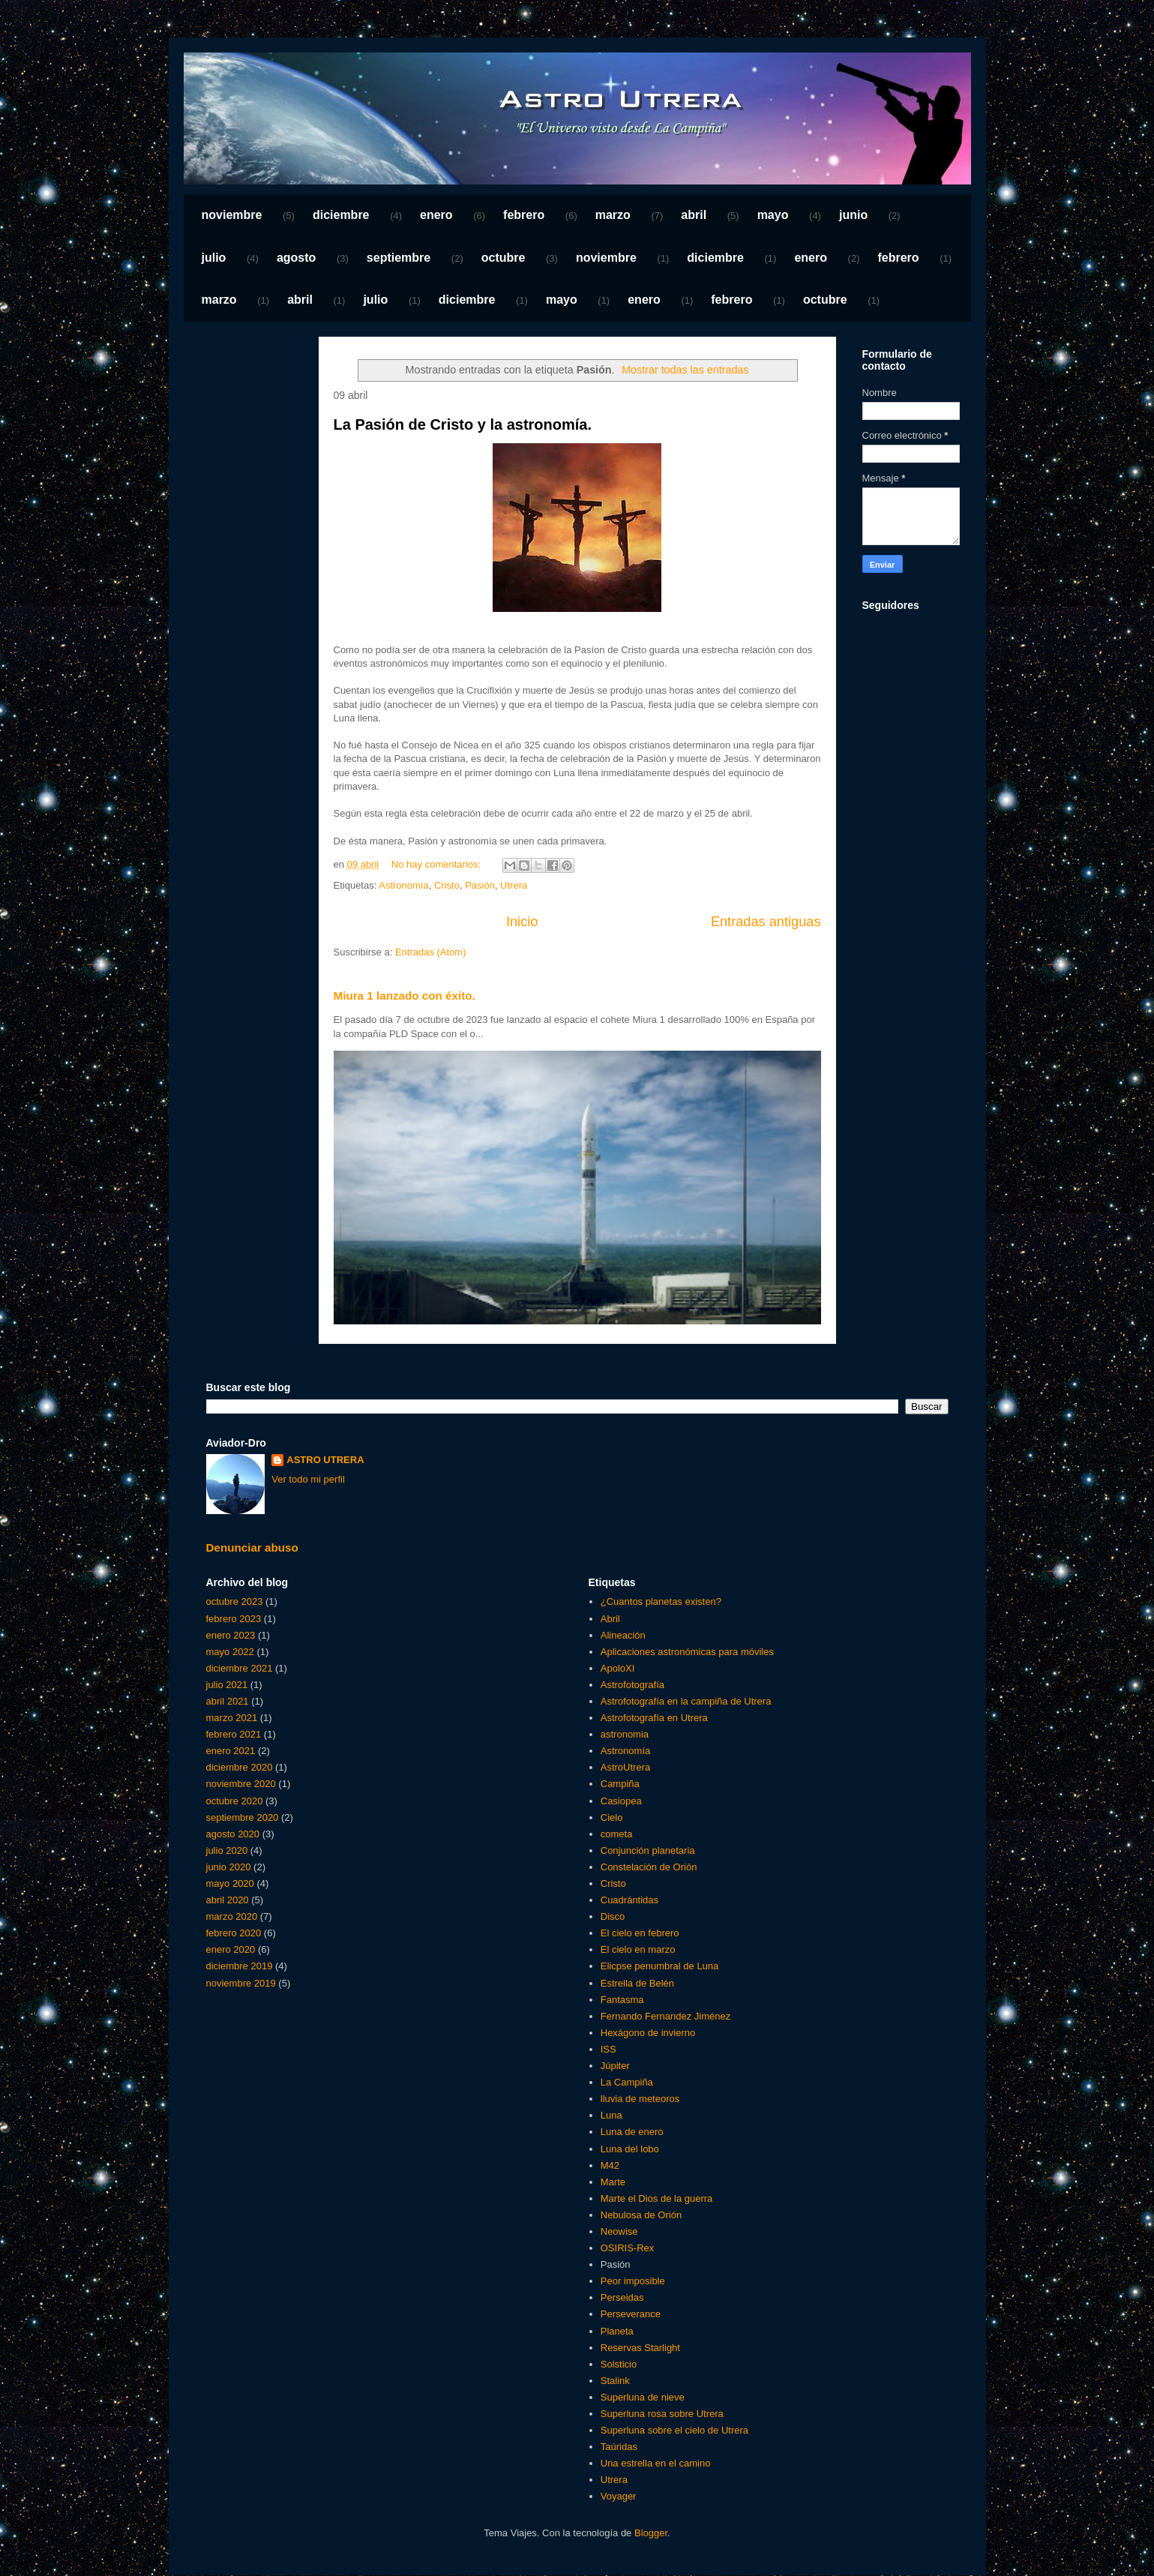 The image size is (1154, 2576). Describe the element at coordinates (404, 995) in the screenshot. I see `Miura 1 lanzado con éxito.` at that location.